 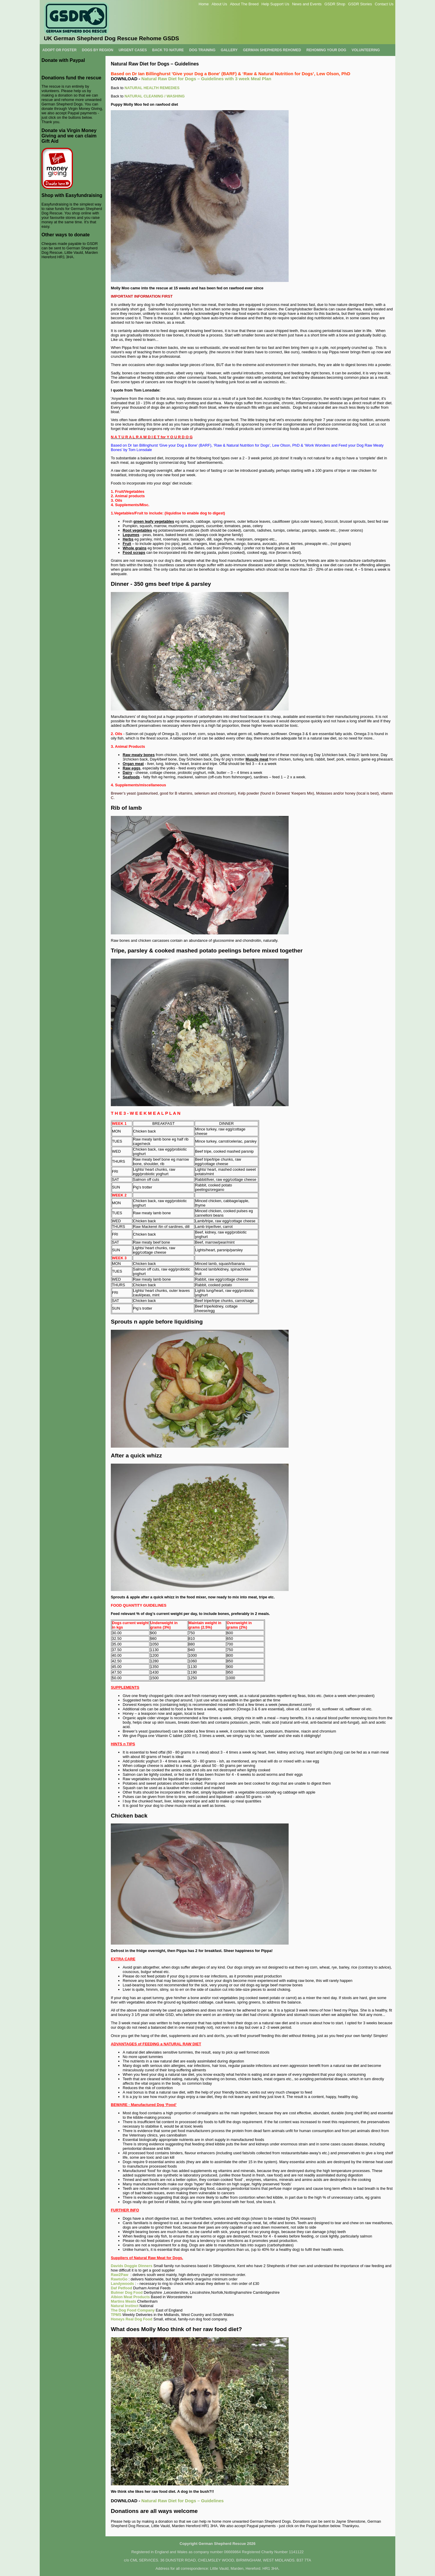 What do you see at coordinates (116, 2314) in the screenshot?
I see `TPMS` at bounding box center [116, 2314].